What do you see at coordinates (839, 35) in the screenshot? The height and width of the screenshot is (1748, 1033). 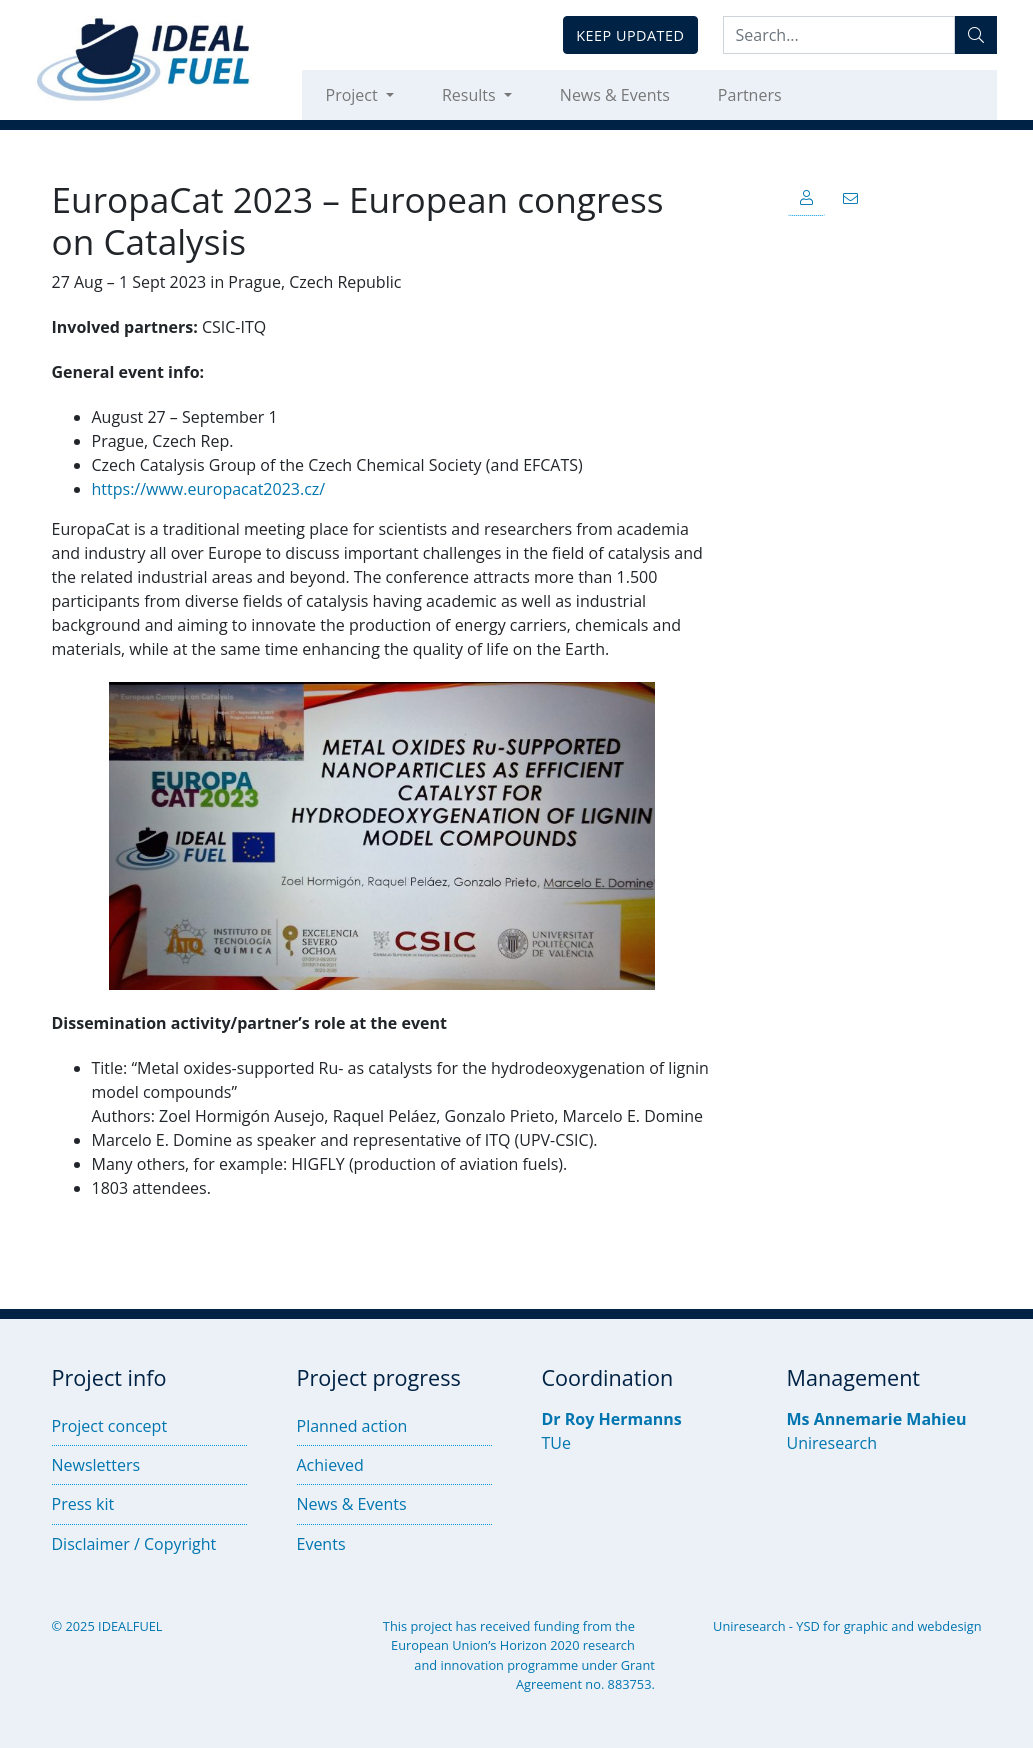 I see `[Search:...]` at bounding box center [839, 35].